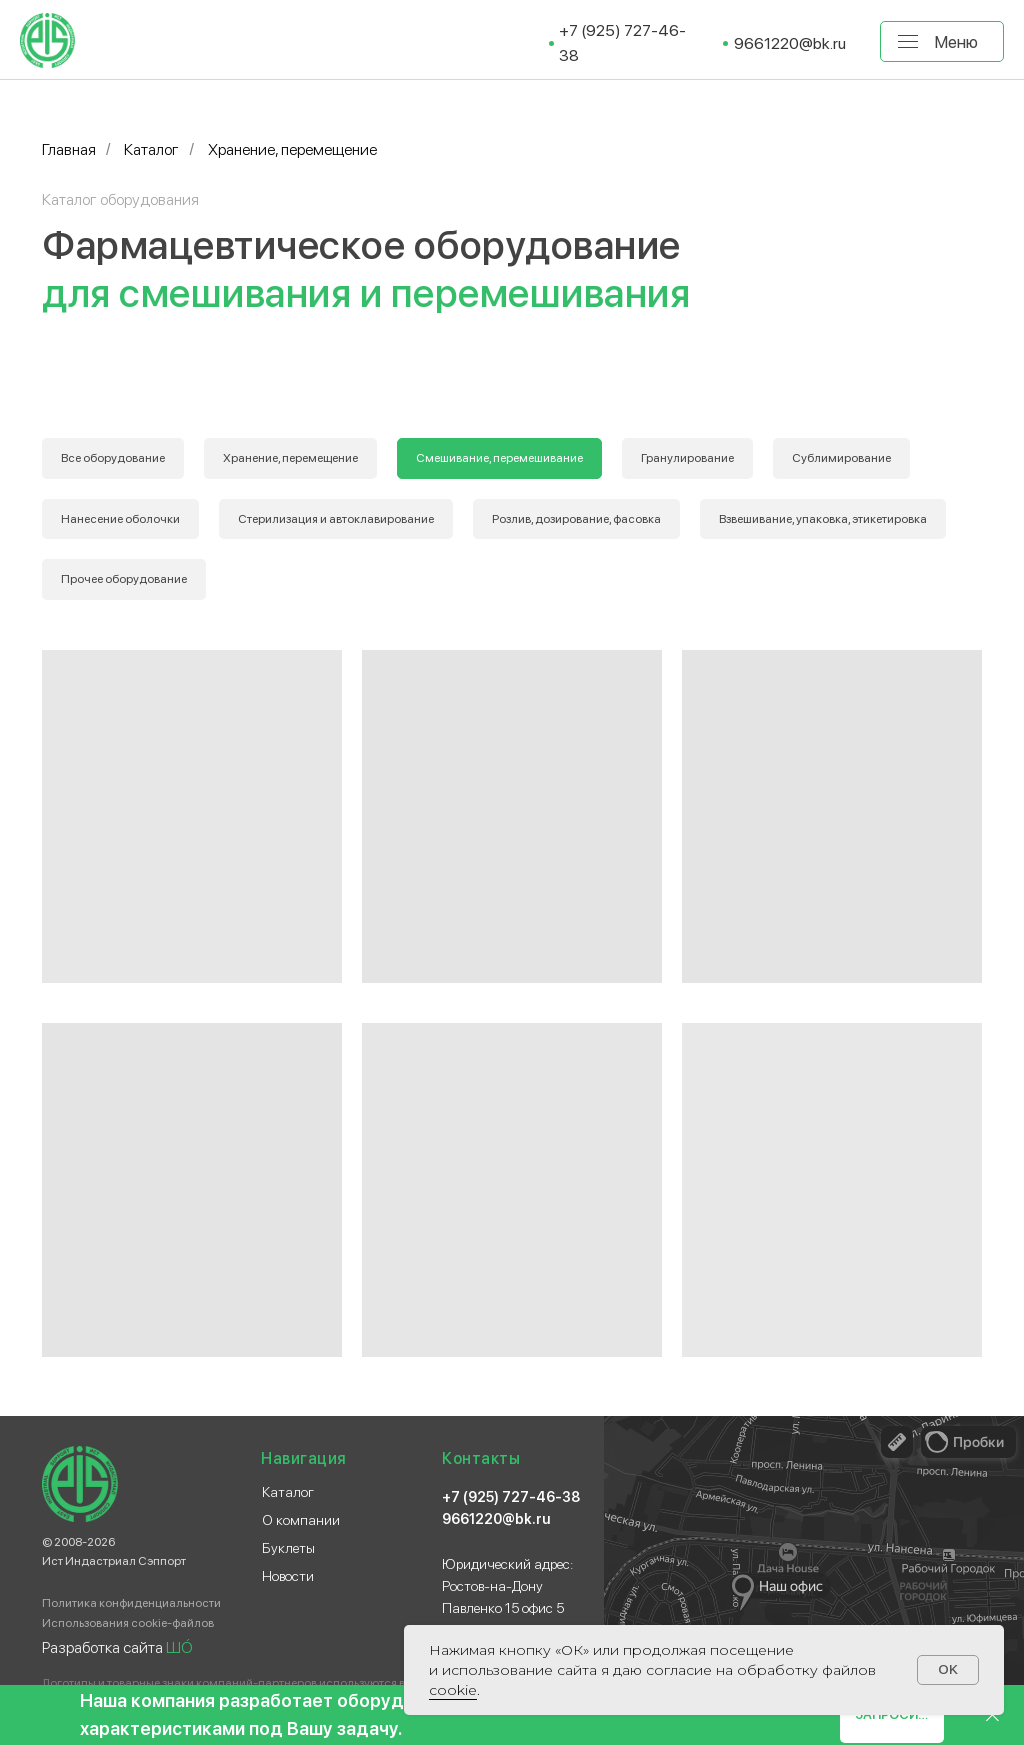 This screenshot has height=1745, width=1024. Describe the element at coordinates (69, 149) in the screenshot. I see `Главная` at that location.